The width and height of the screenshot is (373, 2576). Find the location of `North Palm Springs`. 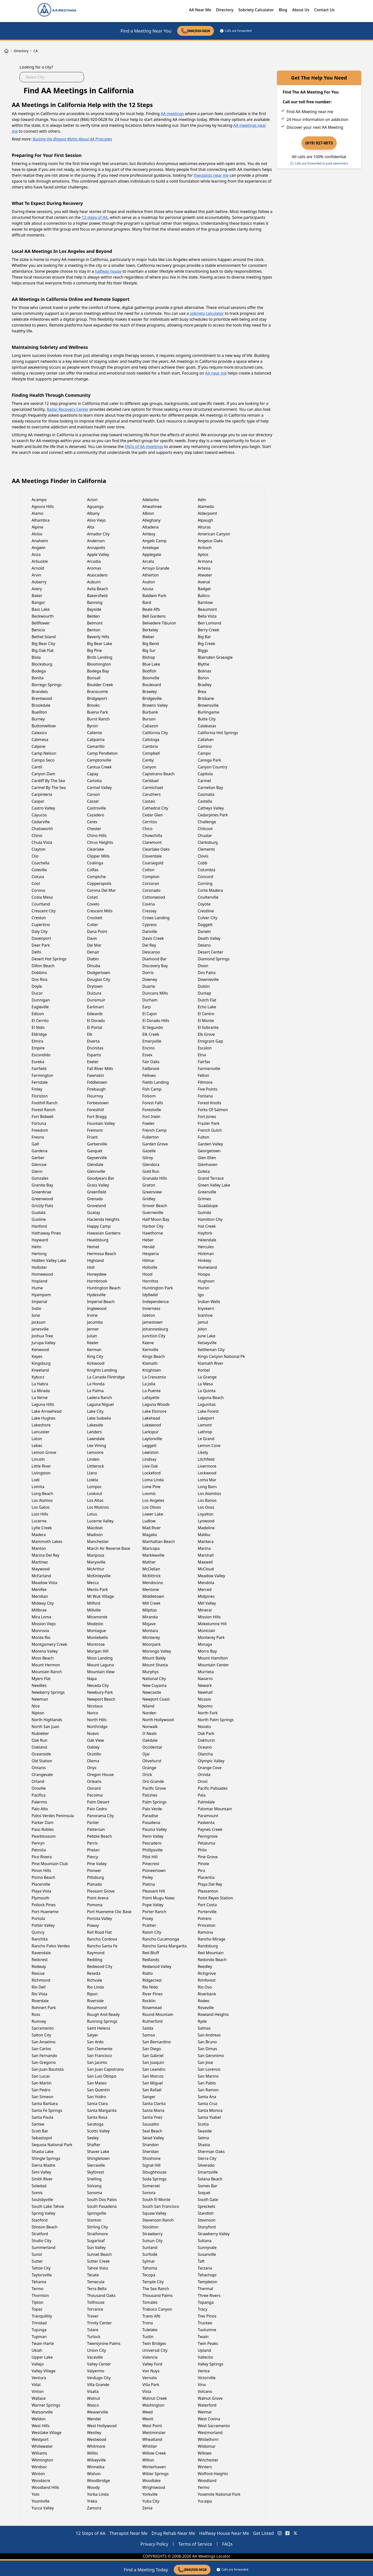

North Palm Springs is located at coordinates (216, 1719).